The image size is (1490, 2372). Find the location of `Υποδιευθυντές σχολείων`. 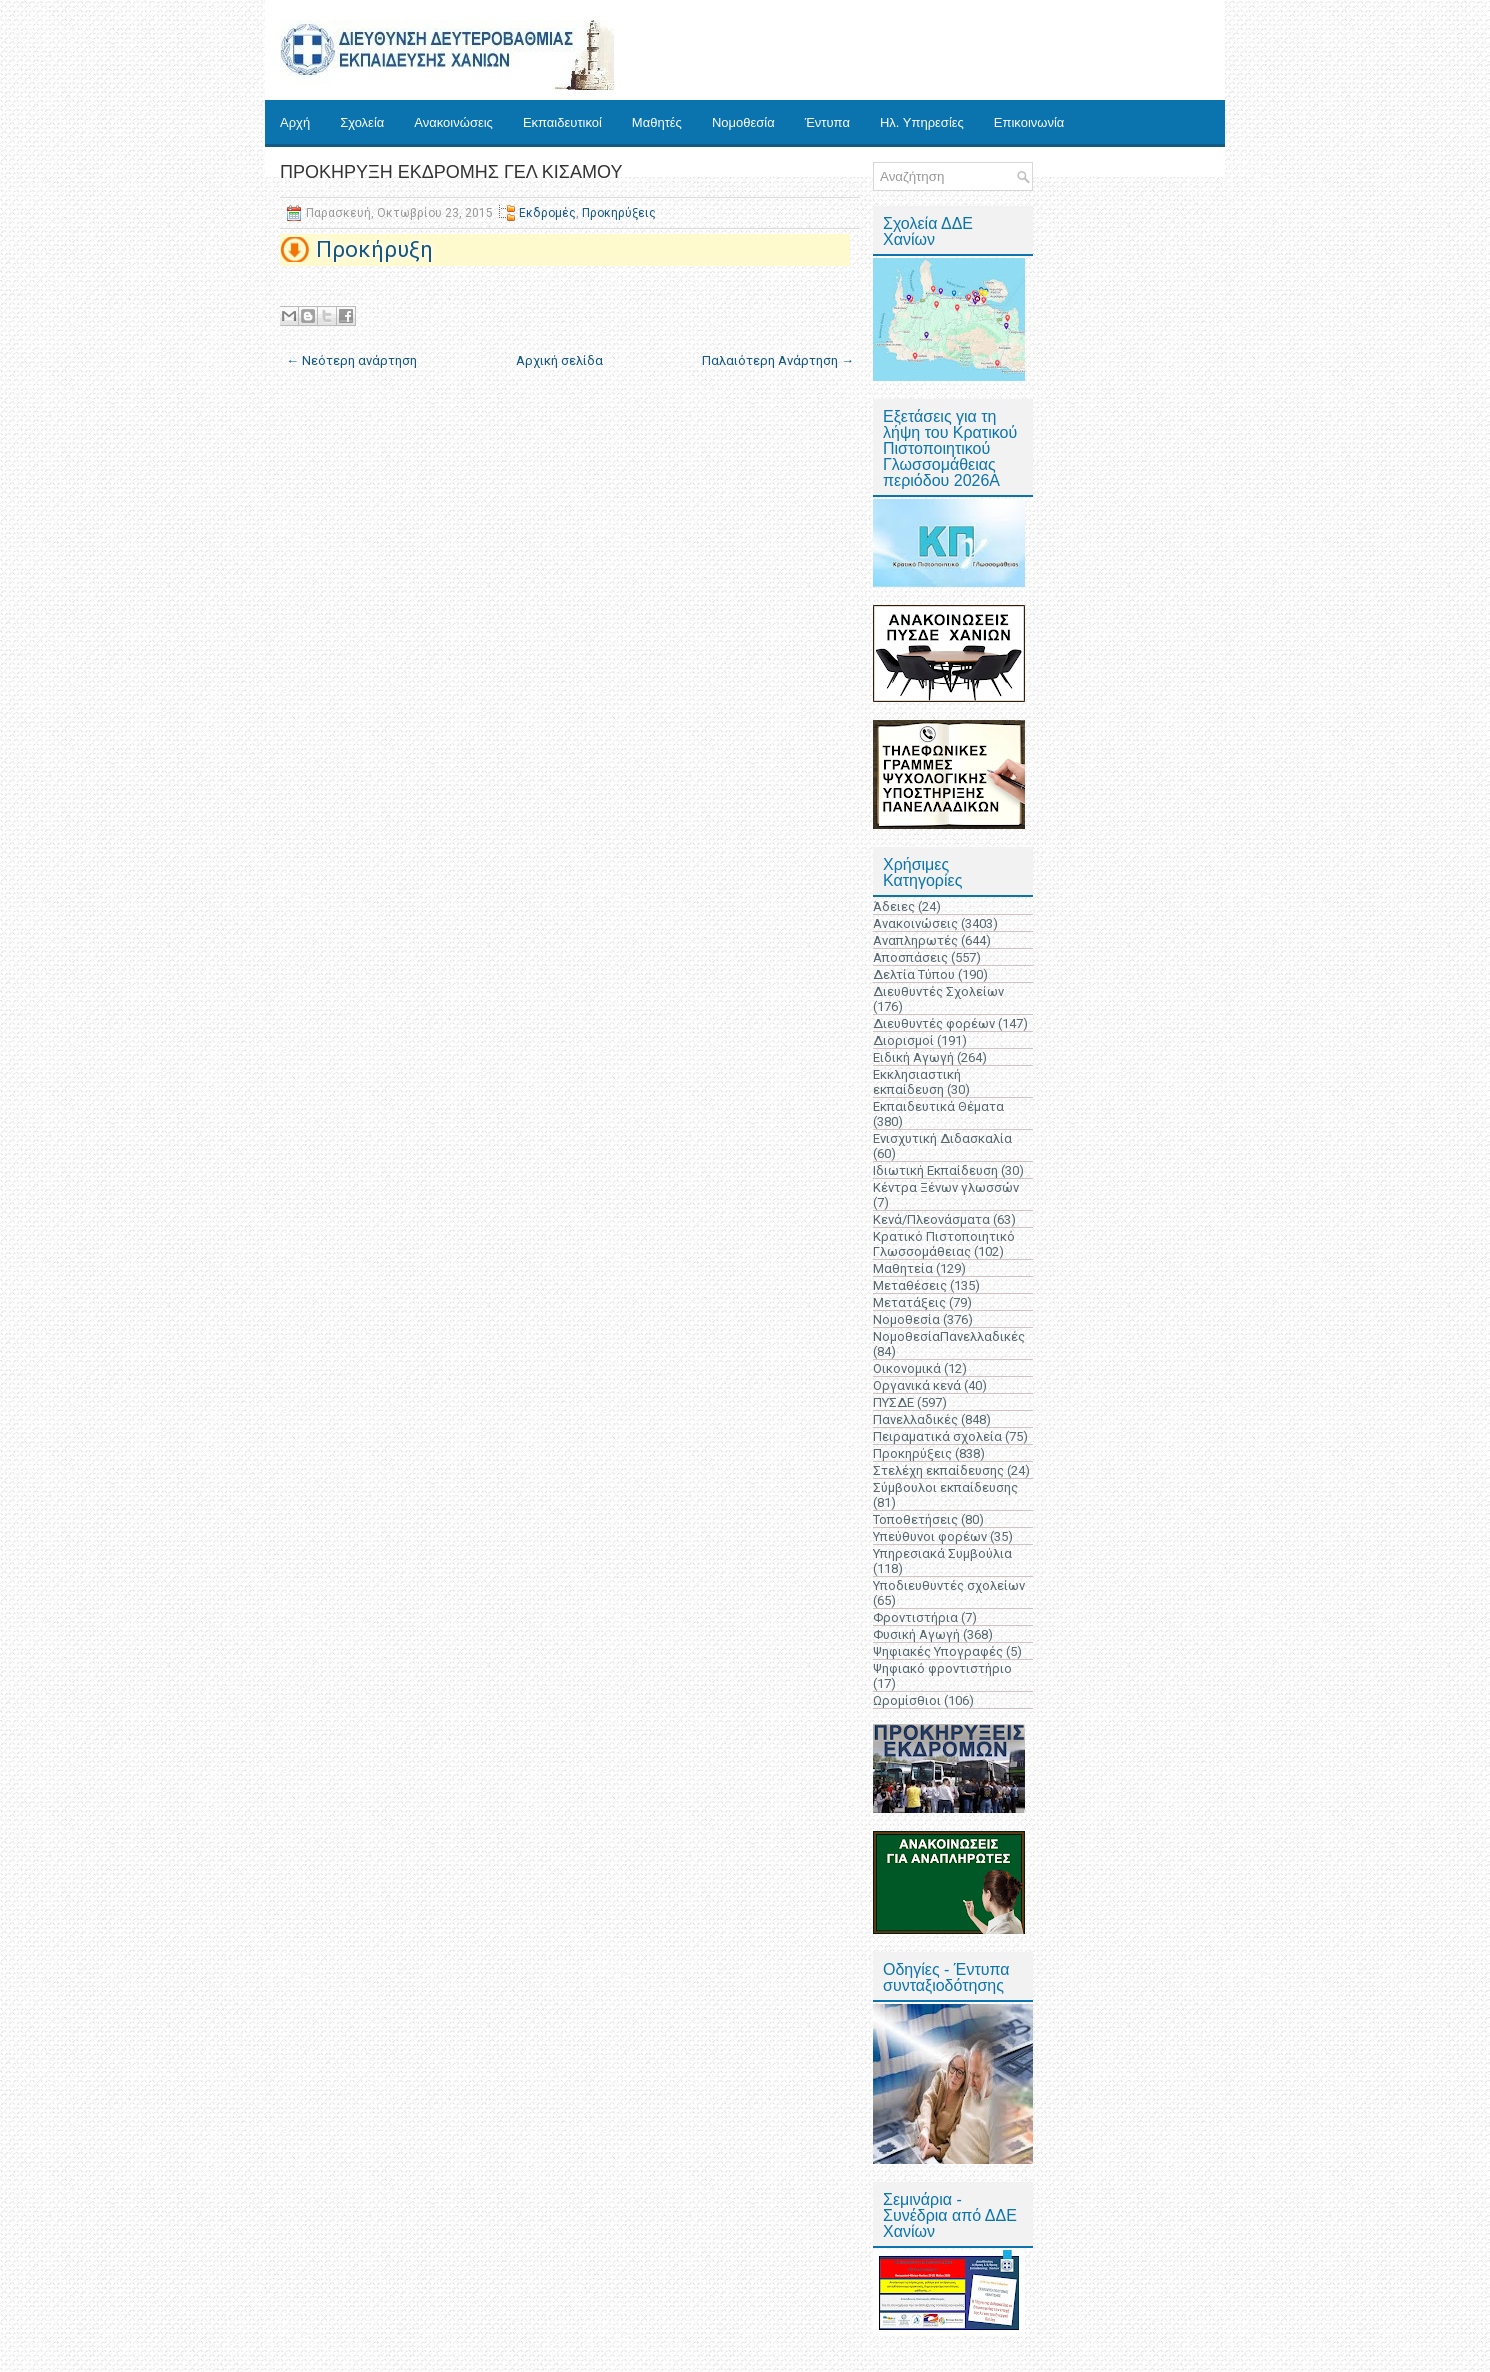

Υποδιευθυντές σχολείων is located at coordinates (949, 1585).